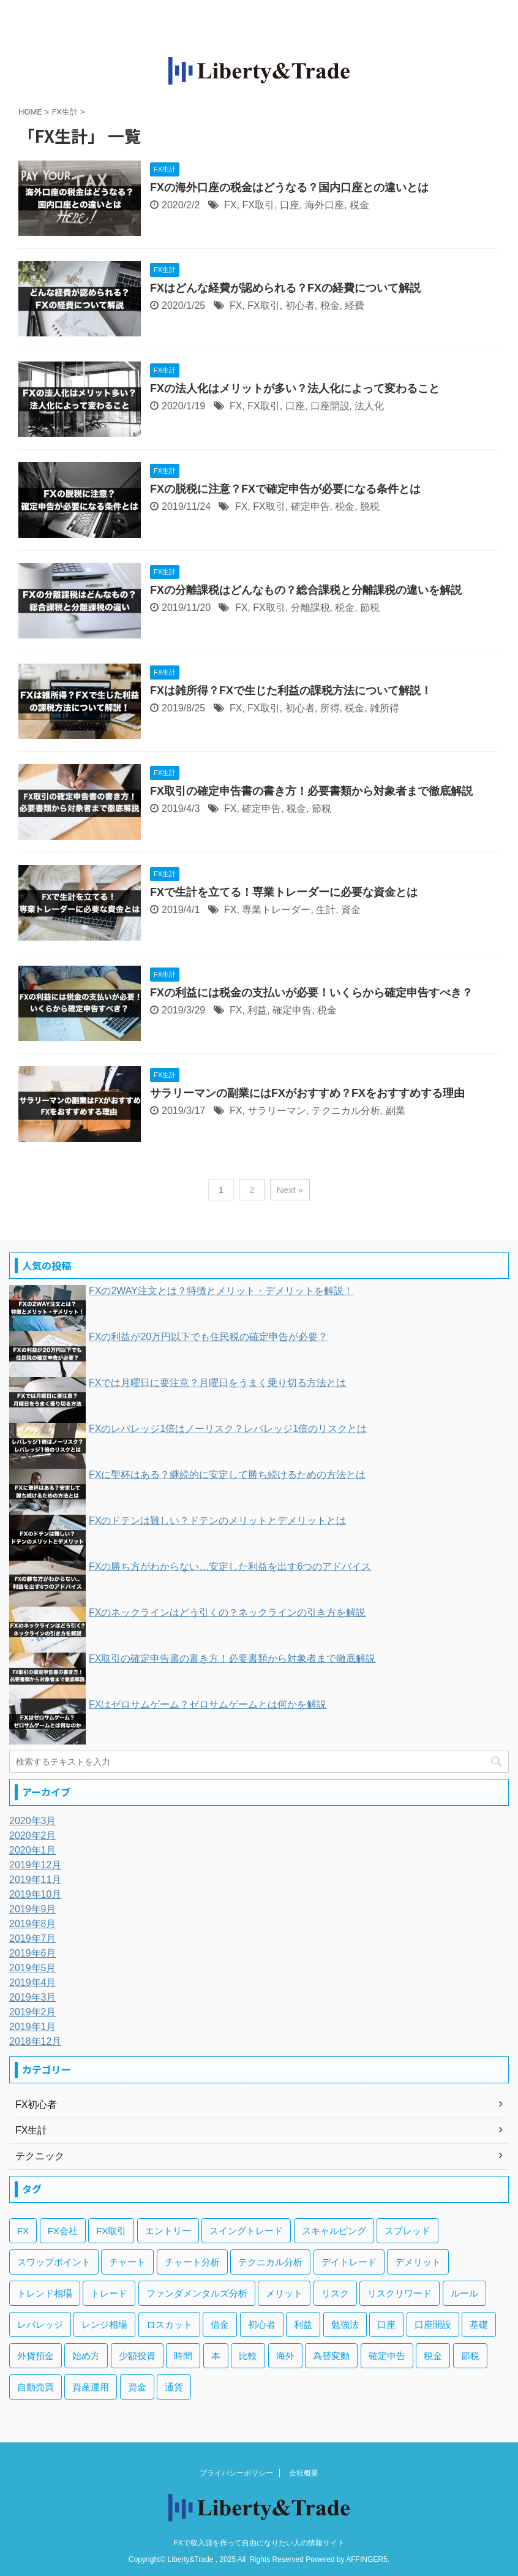  I want to click on 口座 [口座 (5個の項目)], so click(386, 2324).